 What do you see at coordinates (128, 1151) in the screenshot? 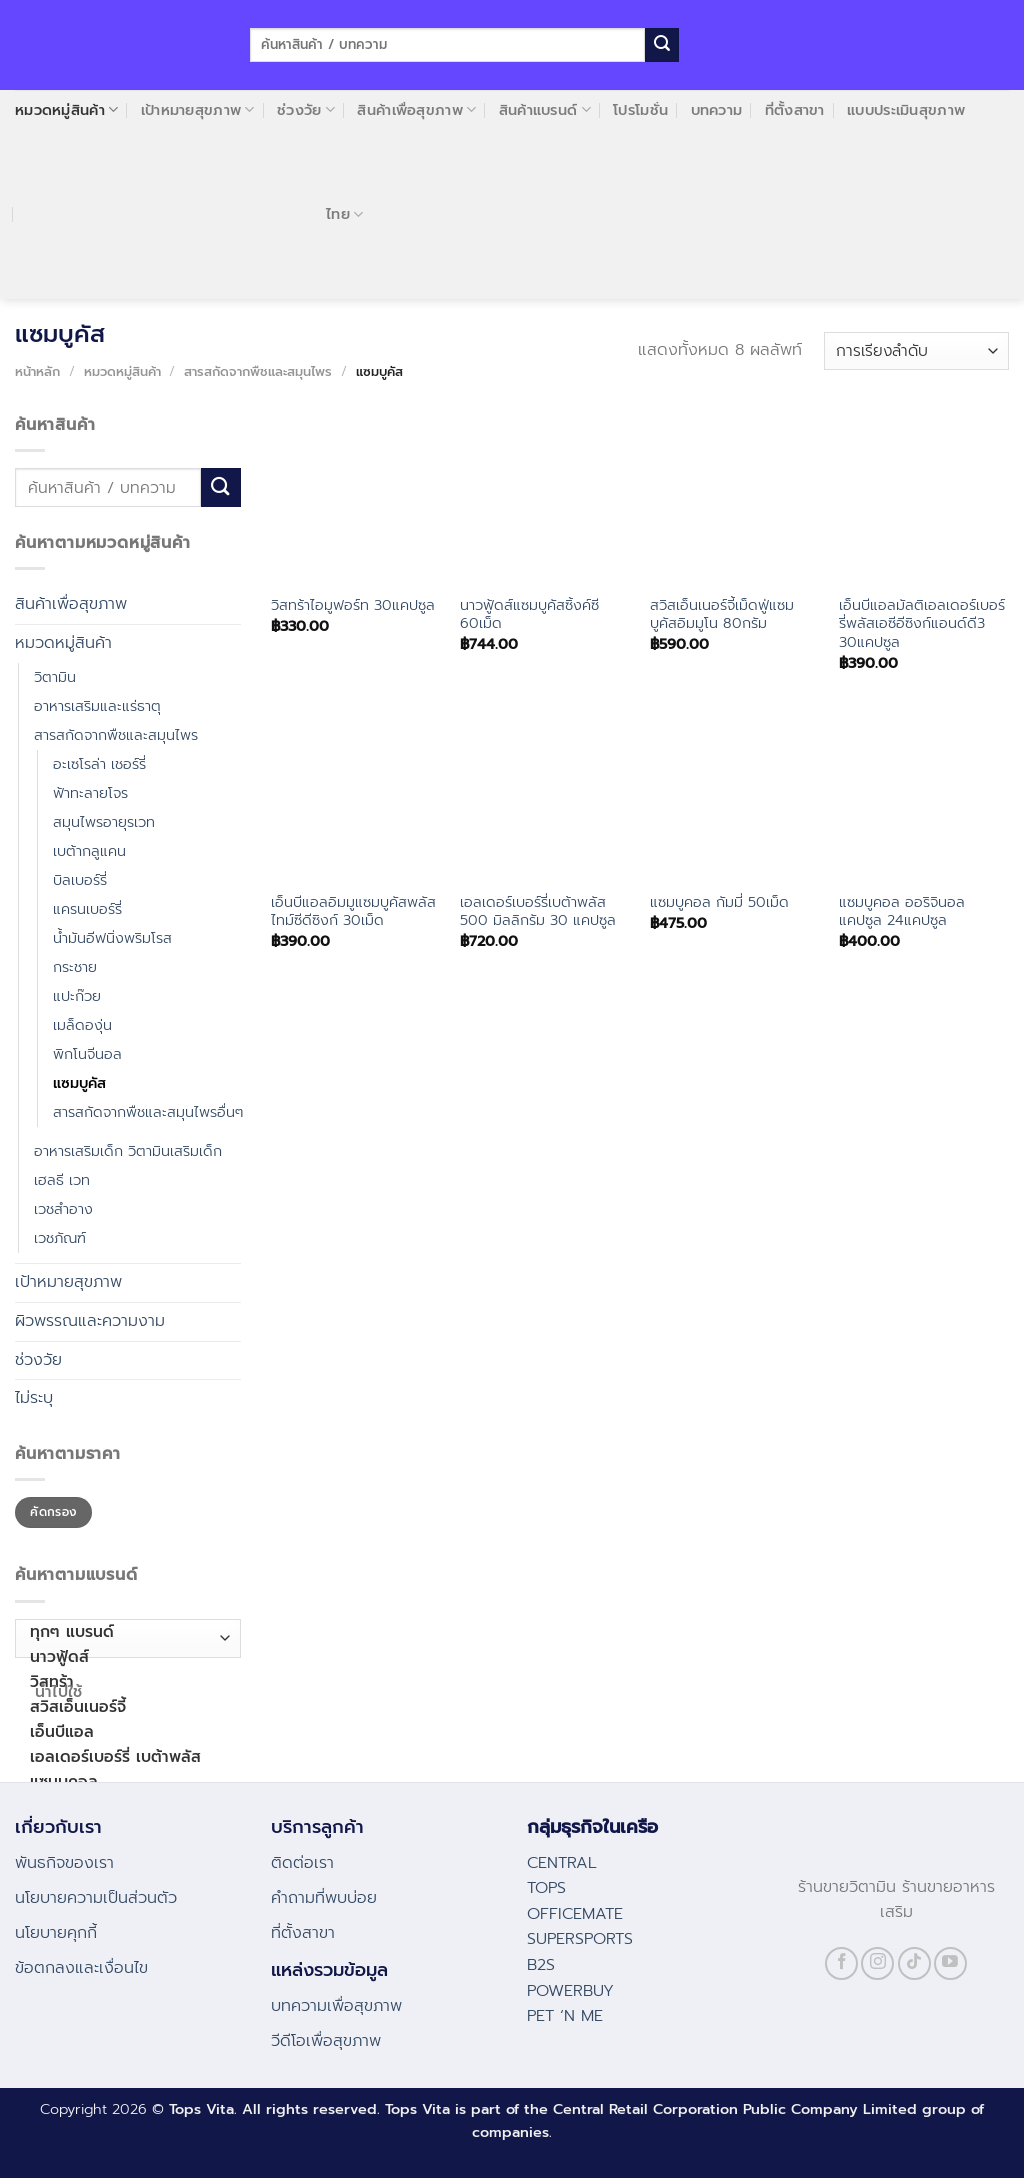
I see `อาหารเสริมเด็ก วิตามินเสริมเด็ก` at bounding box center [128, 1151].